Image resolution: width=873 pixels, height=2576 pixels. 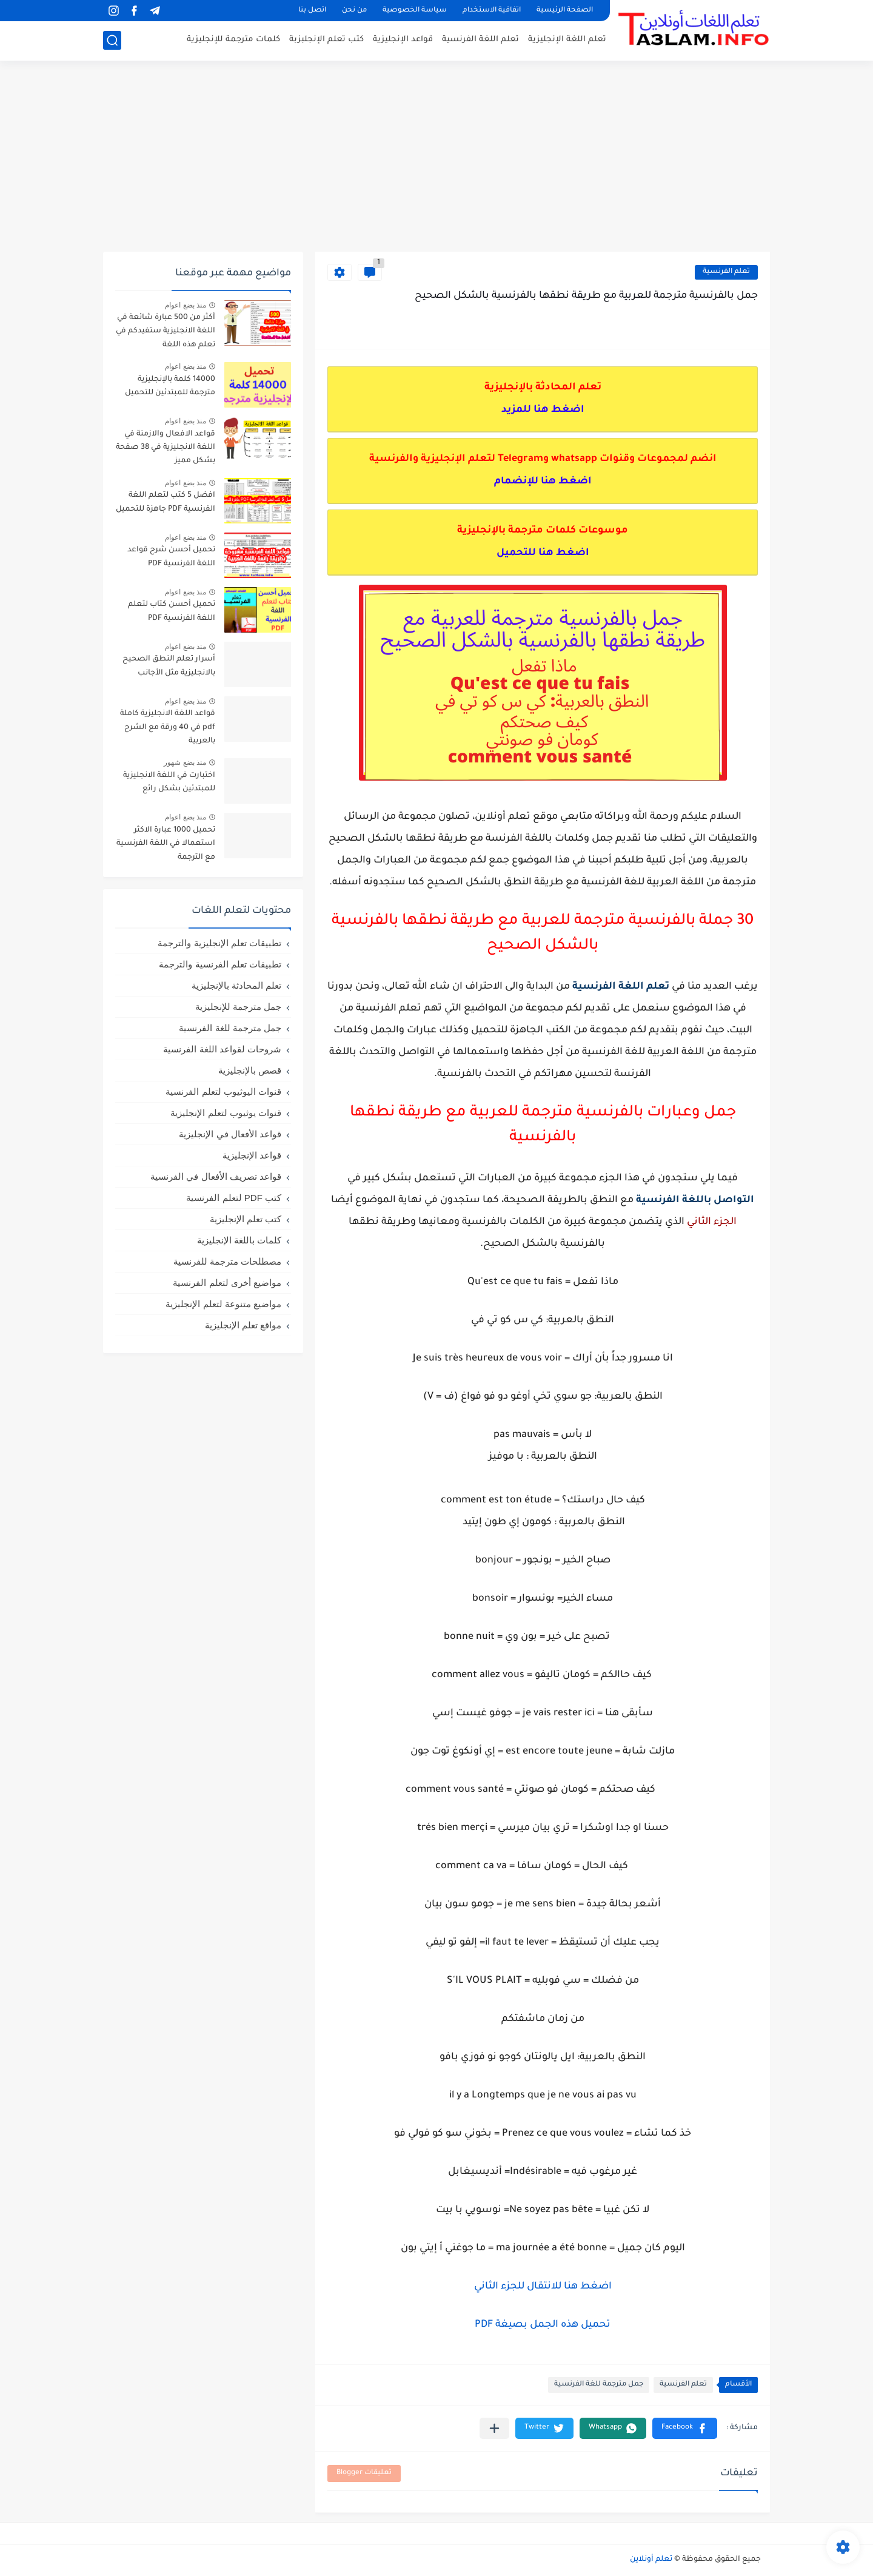 I want to click on شروحات لقواعد اللغة الفرنسية, so click(x=222, y=1049).